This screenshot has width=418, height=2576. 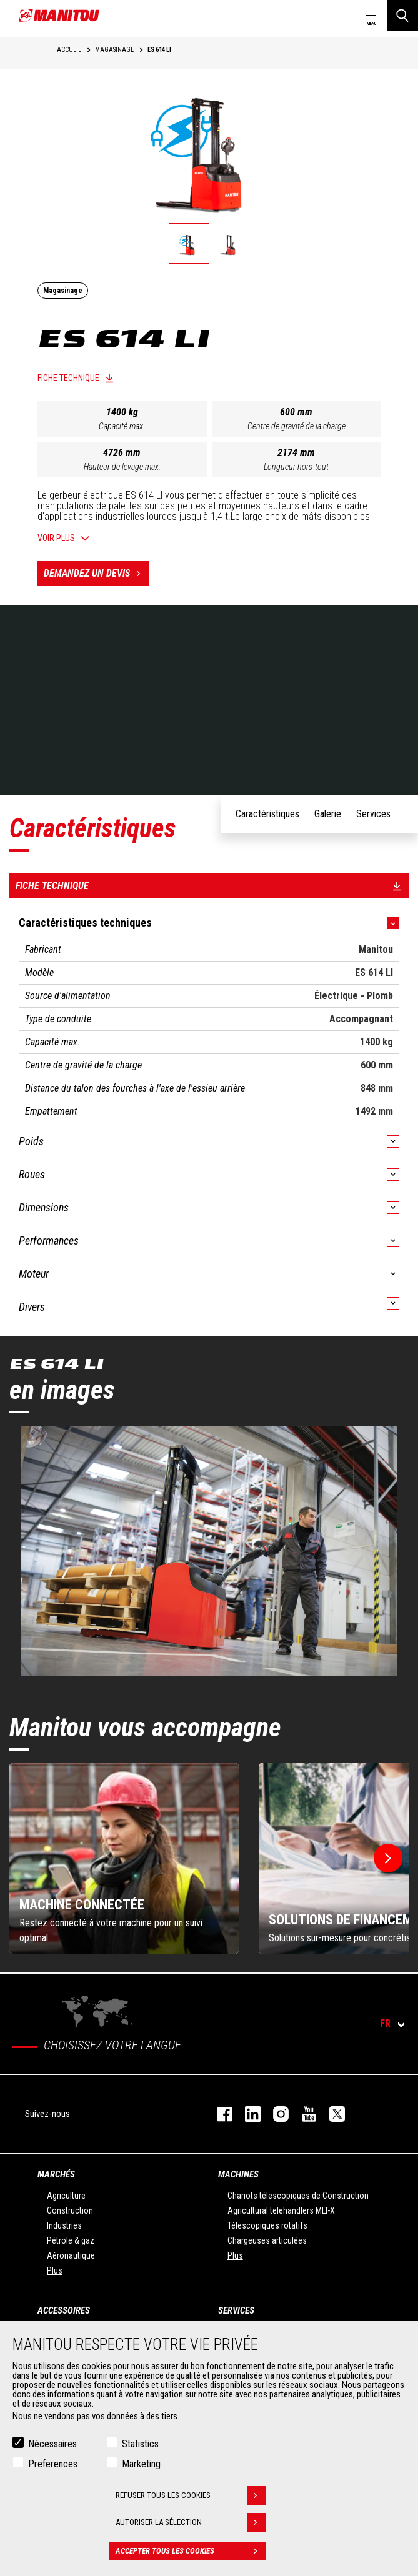 I want to click on Accepter tous les cookies, so click(x=191, y=2551).